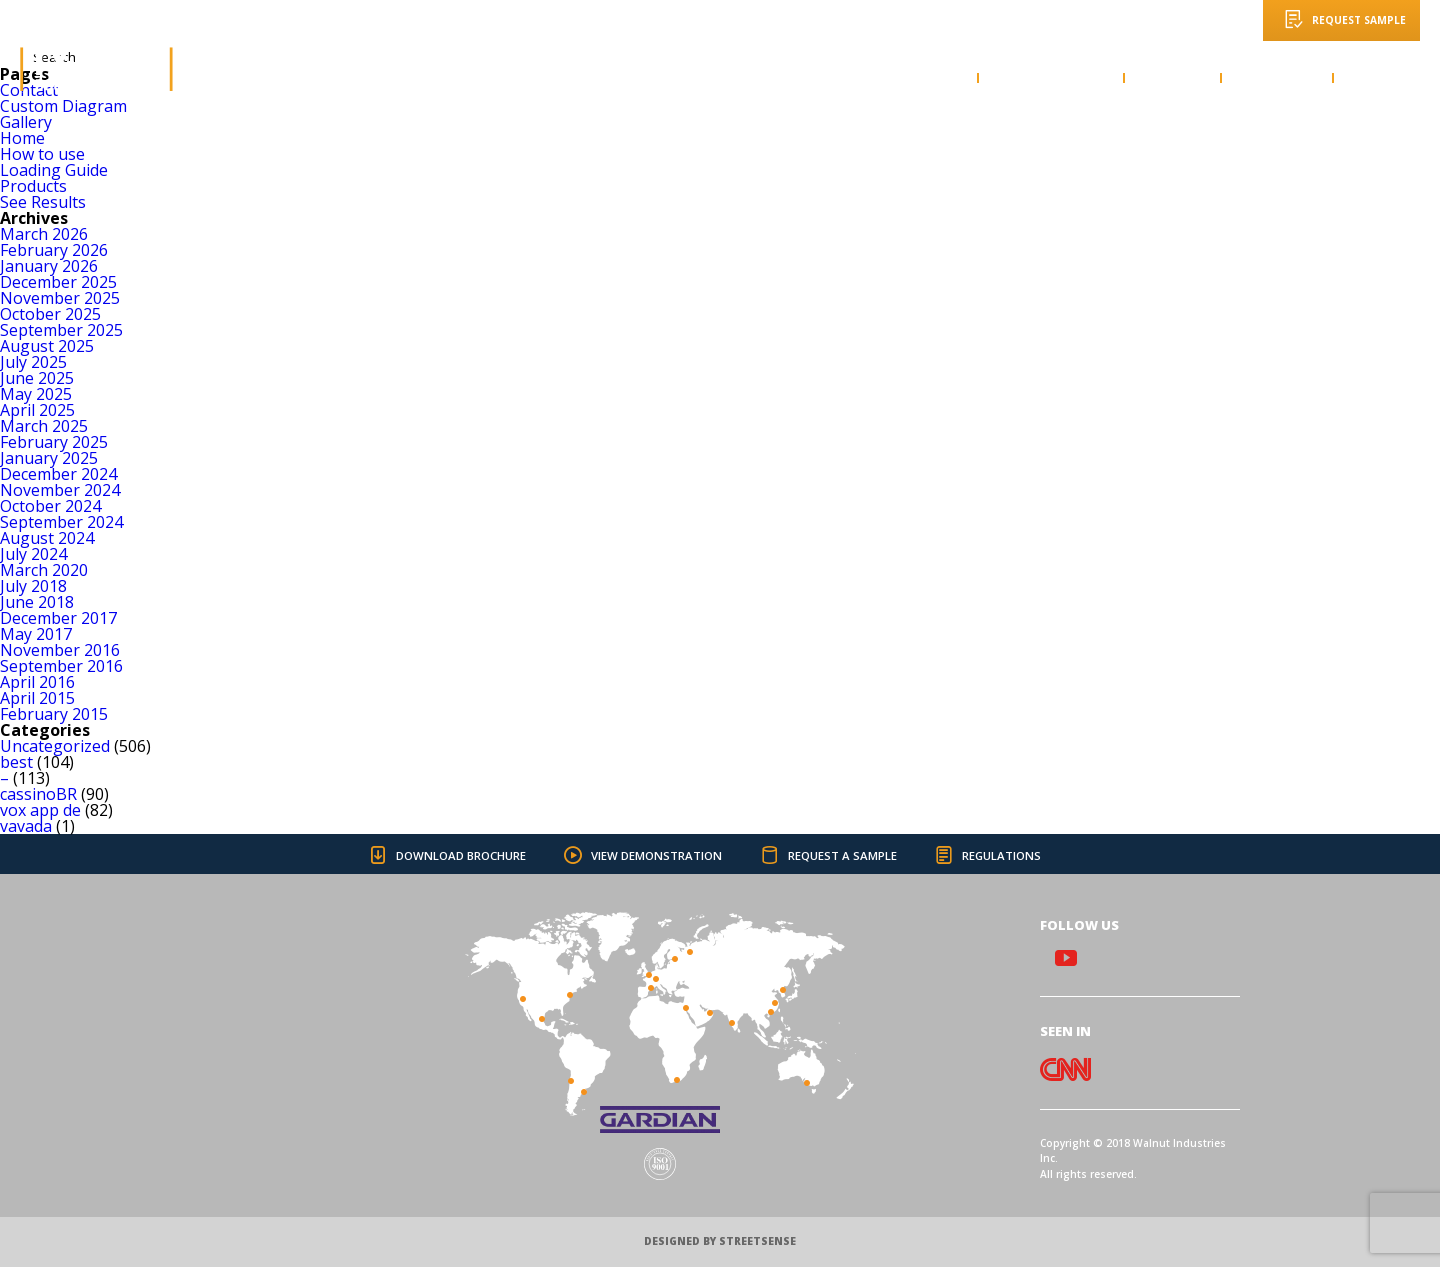  What do you see at coordinates (33, 362) in the screenshot?
I see `July 2025` at bounding box center [33, 362].